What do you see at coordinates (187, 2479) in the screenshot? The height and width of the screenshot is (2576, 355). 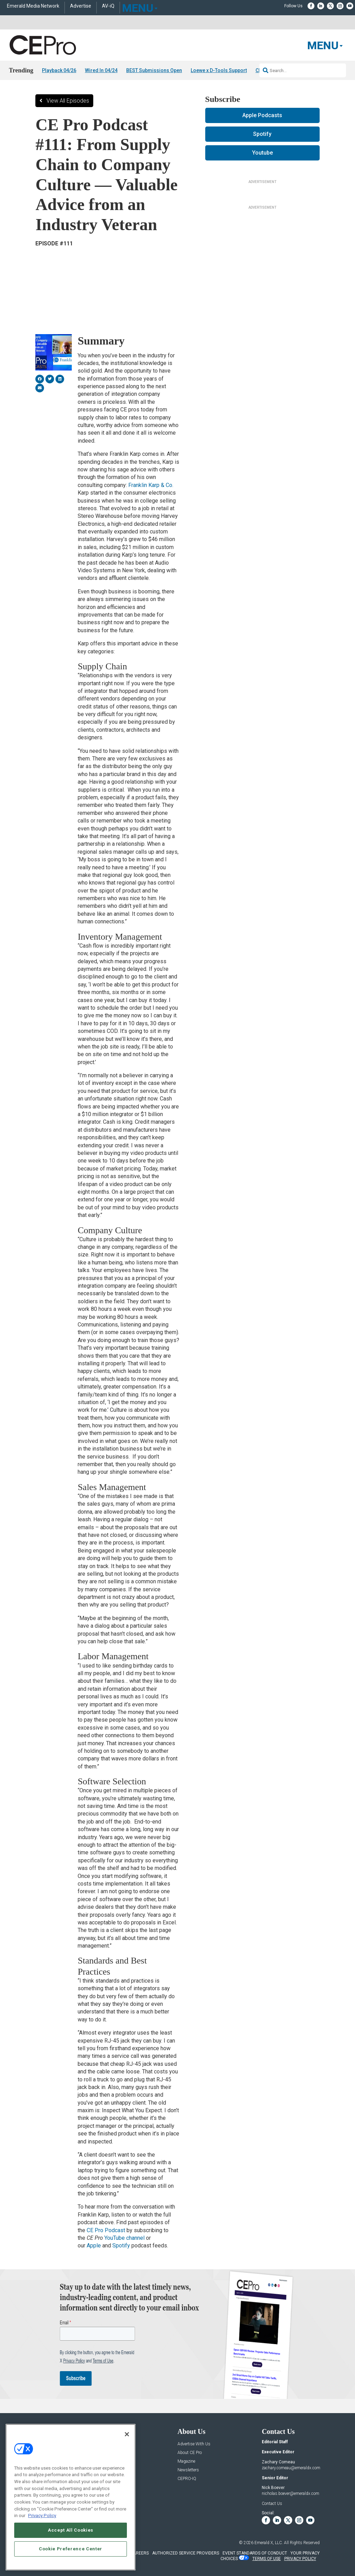 I see `CEPRO-IQ` at bounding box center [187, 2479].